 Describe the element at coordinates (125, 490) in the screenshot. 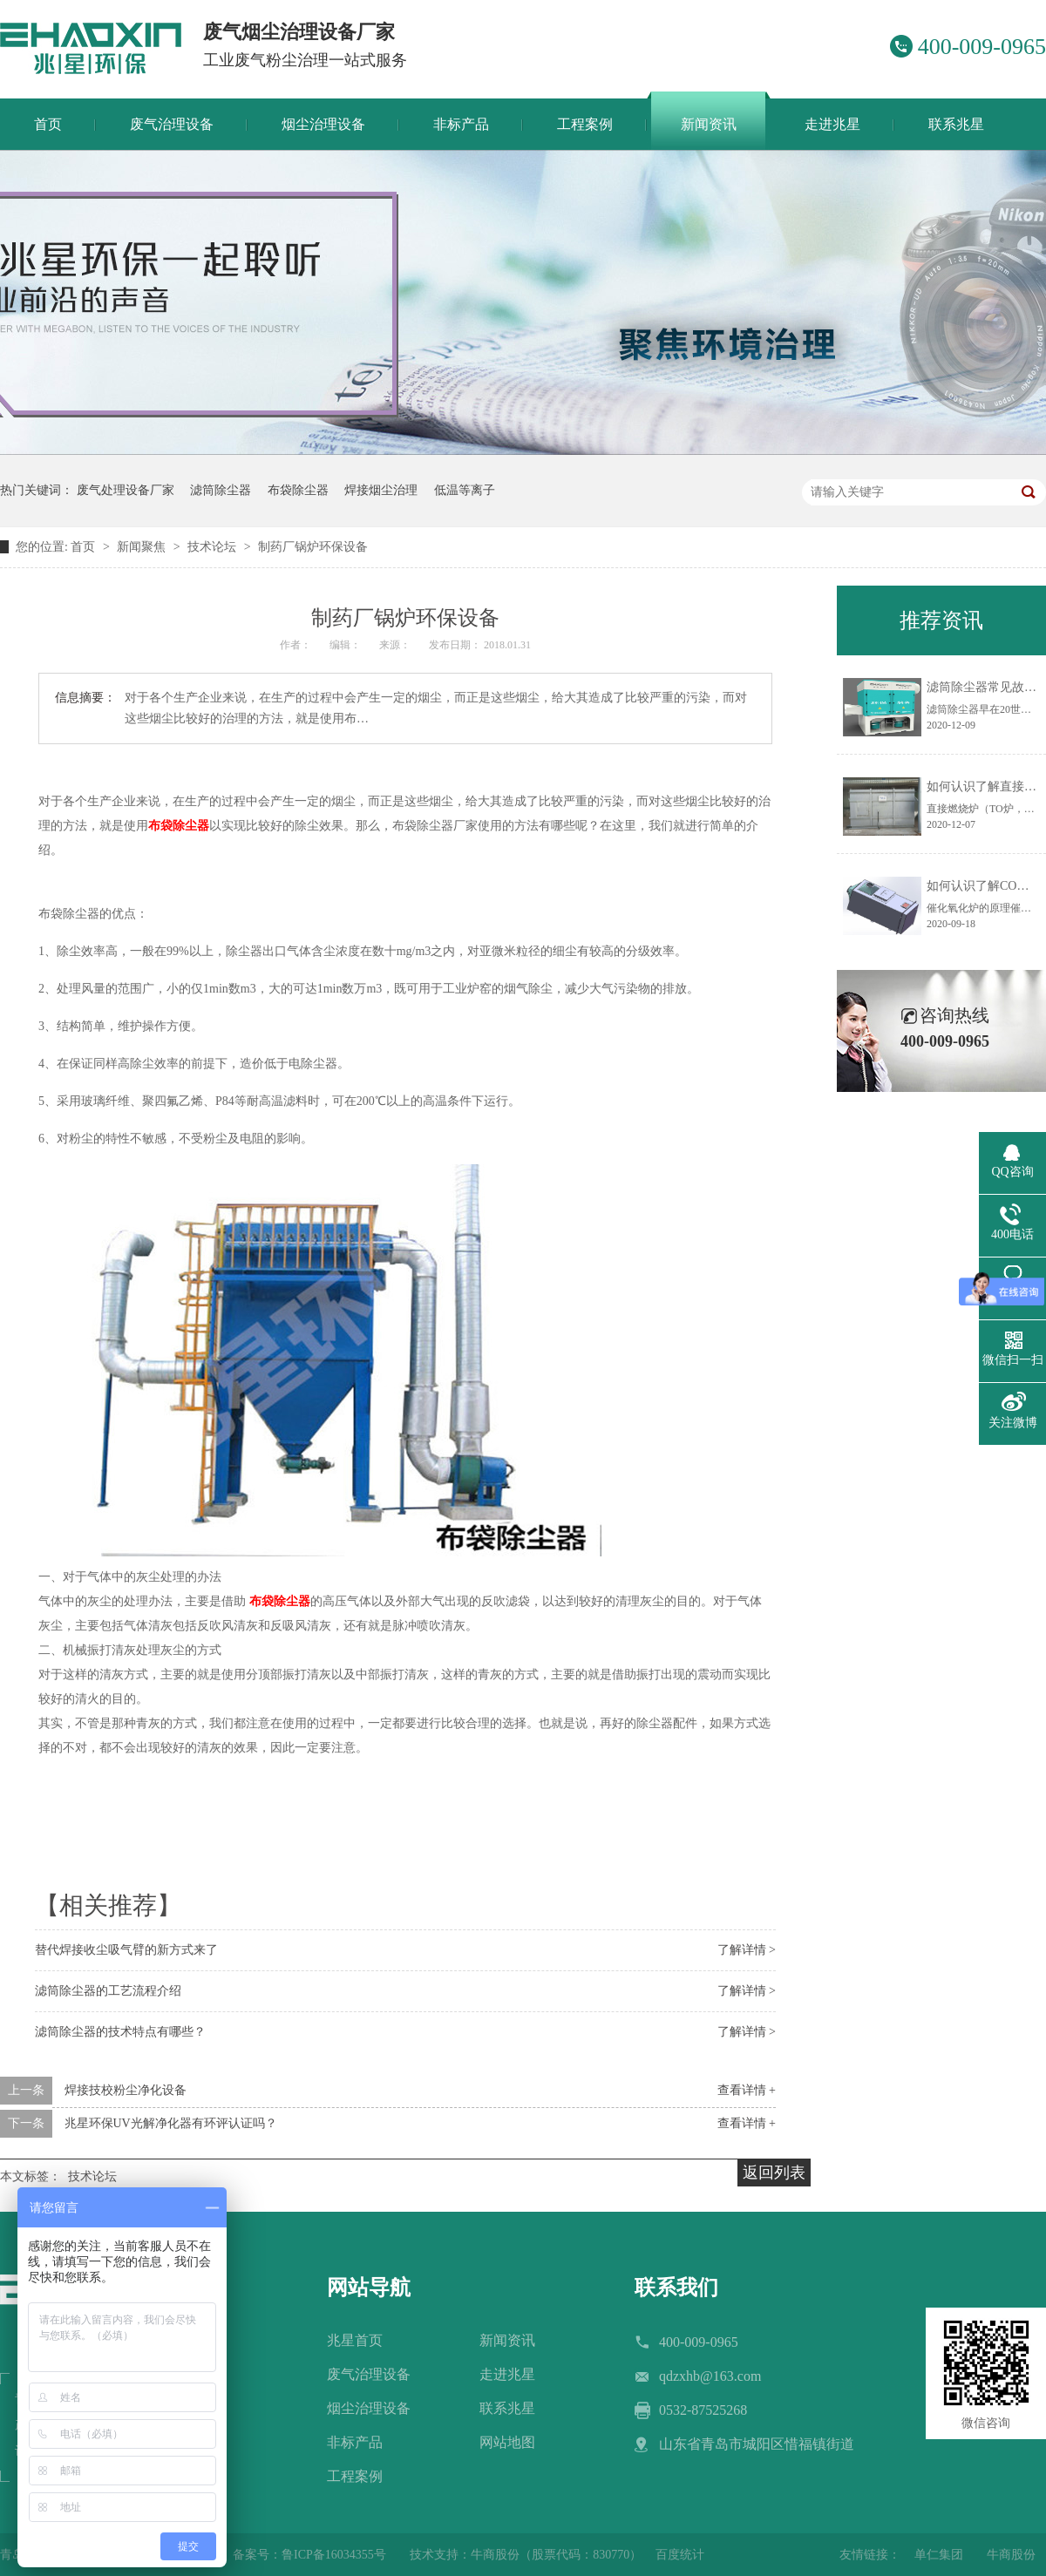

I see `废气处理设备厂家` at that location.